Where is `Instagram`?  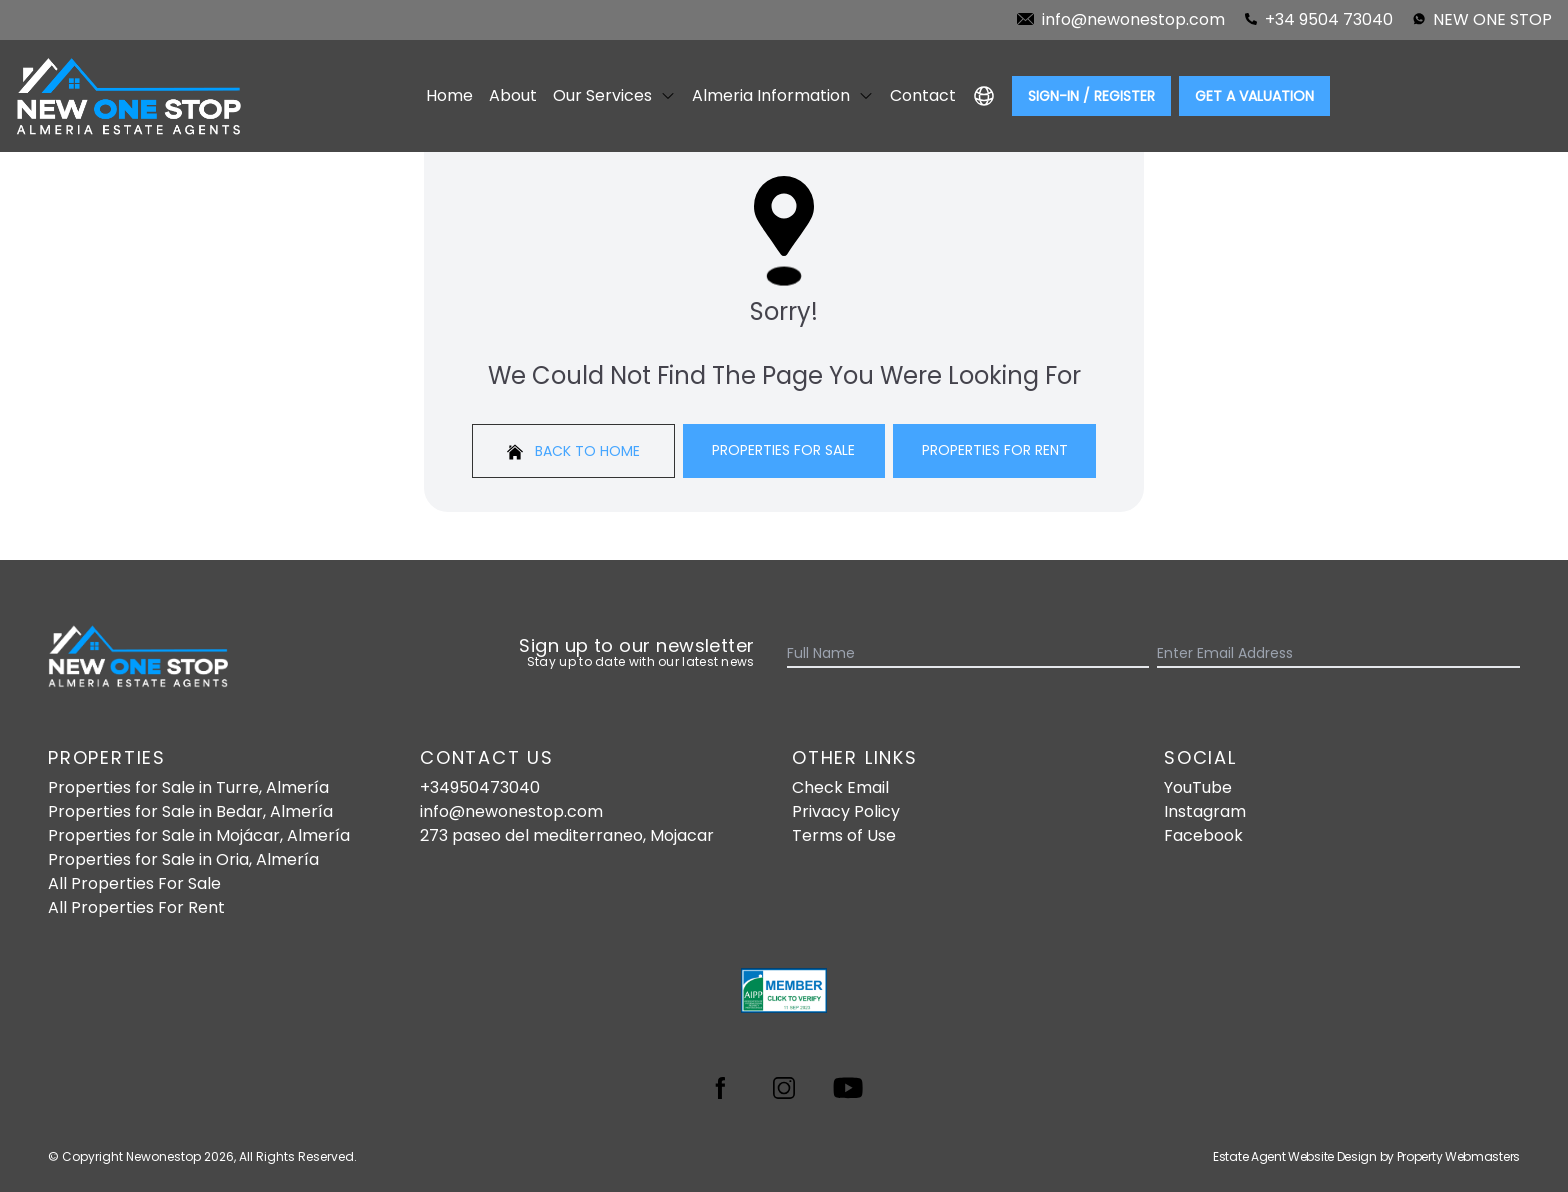 Instagram is located at coordinates (1205, 811).